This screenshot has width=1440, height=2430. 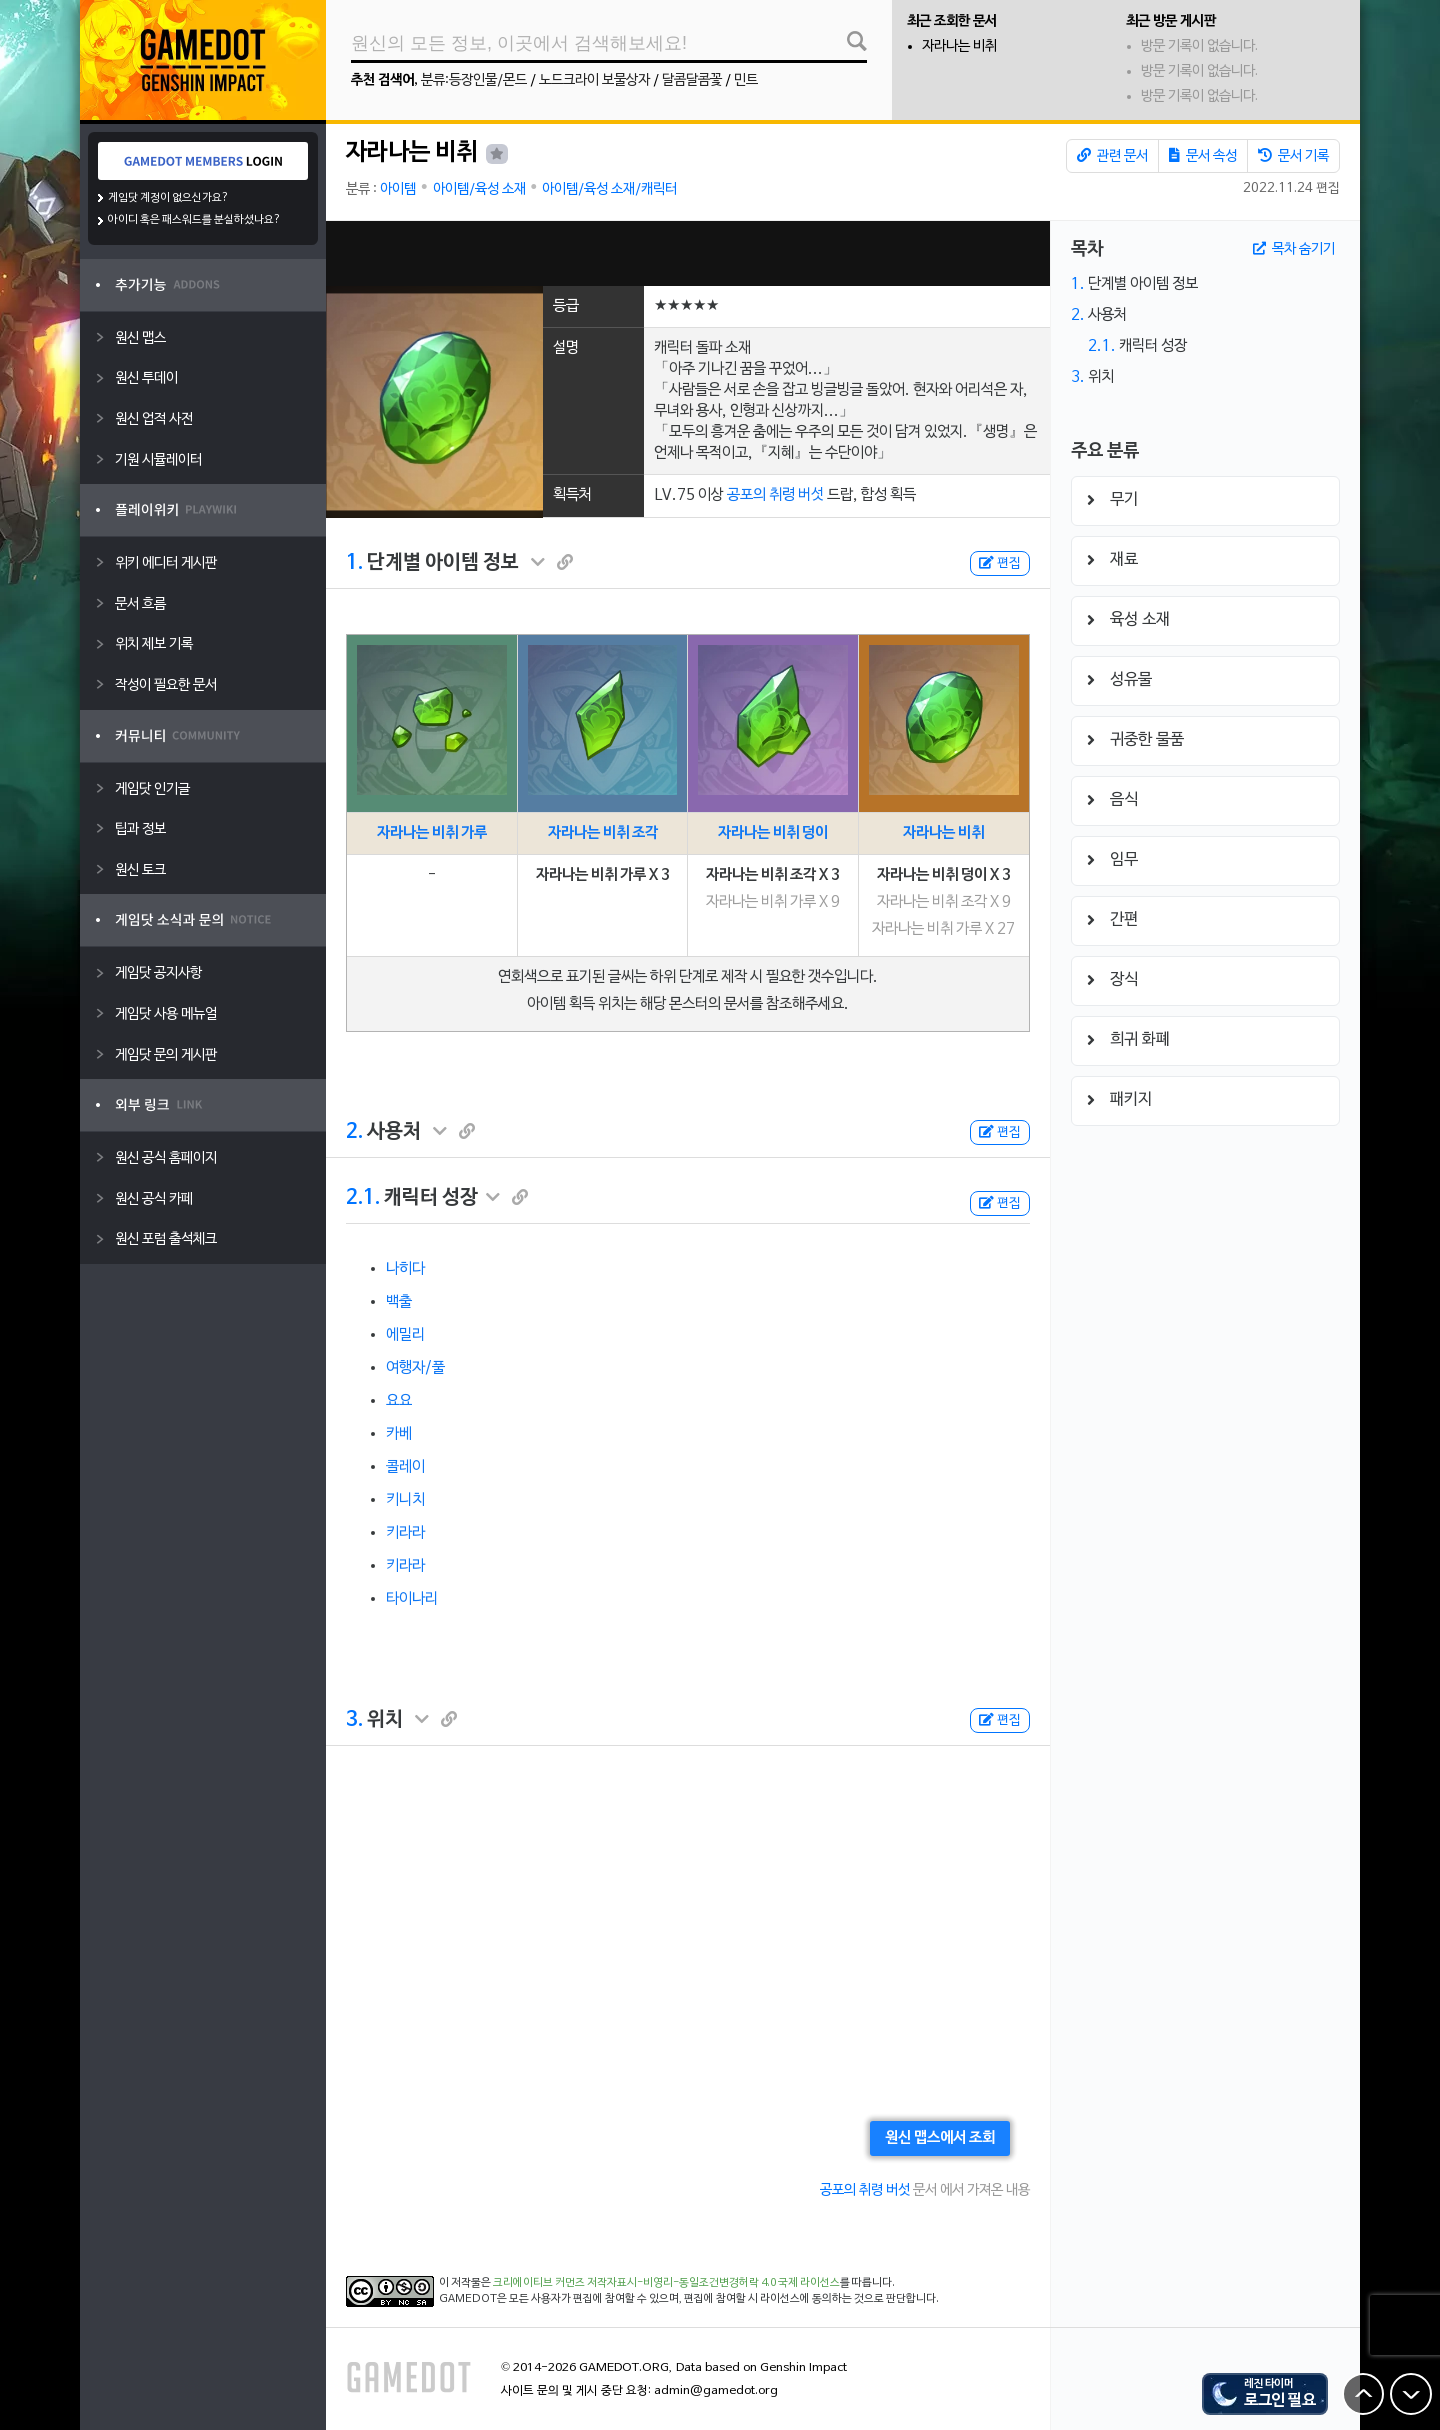 I want to click on 콜레이, so click(x=405, y=1467).